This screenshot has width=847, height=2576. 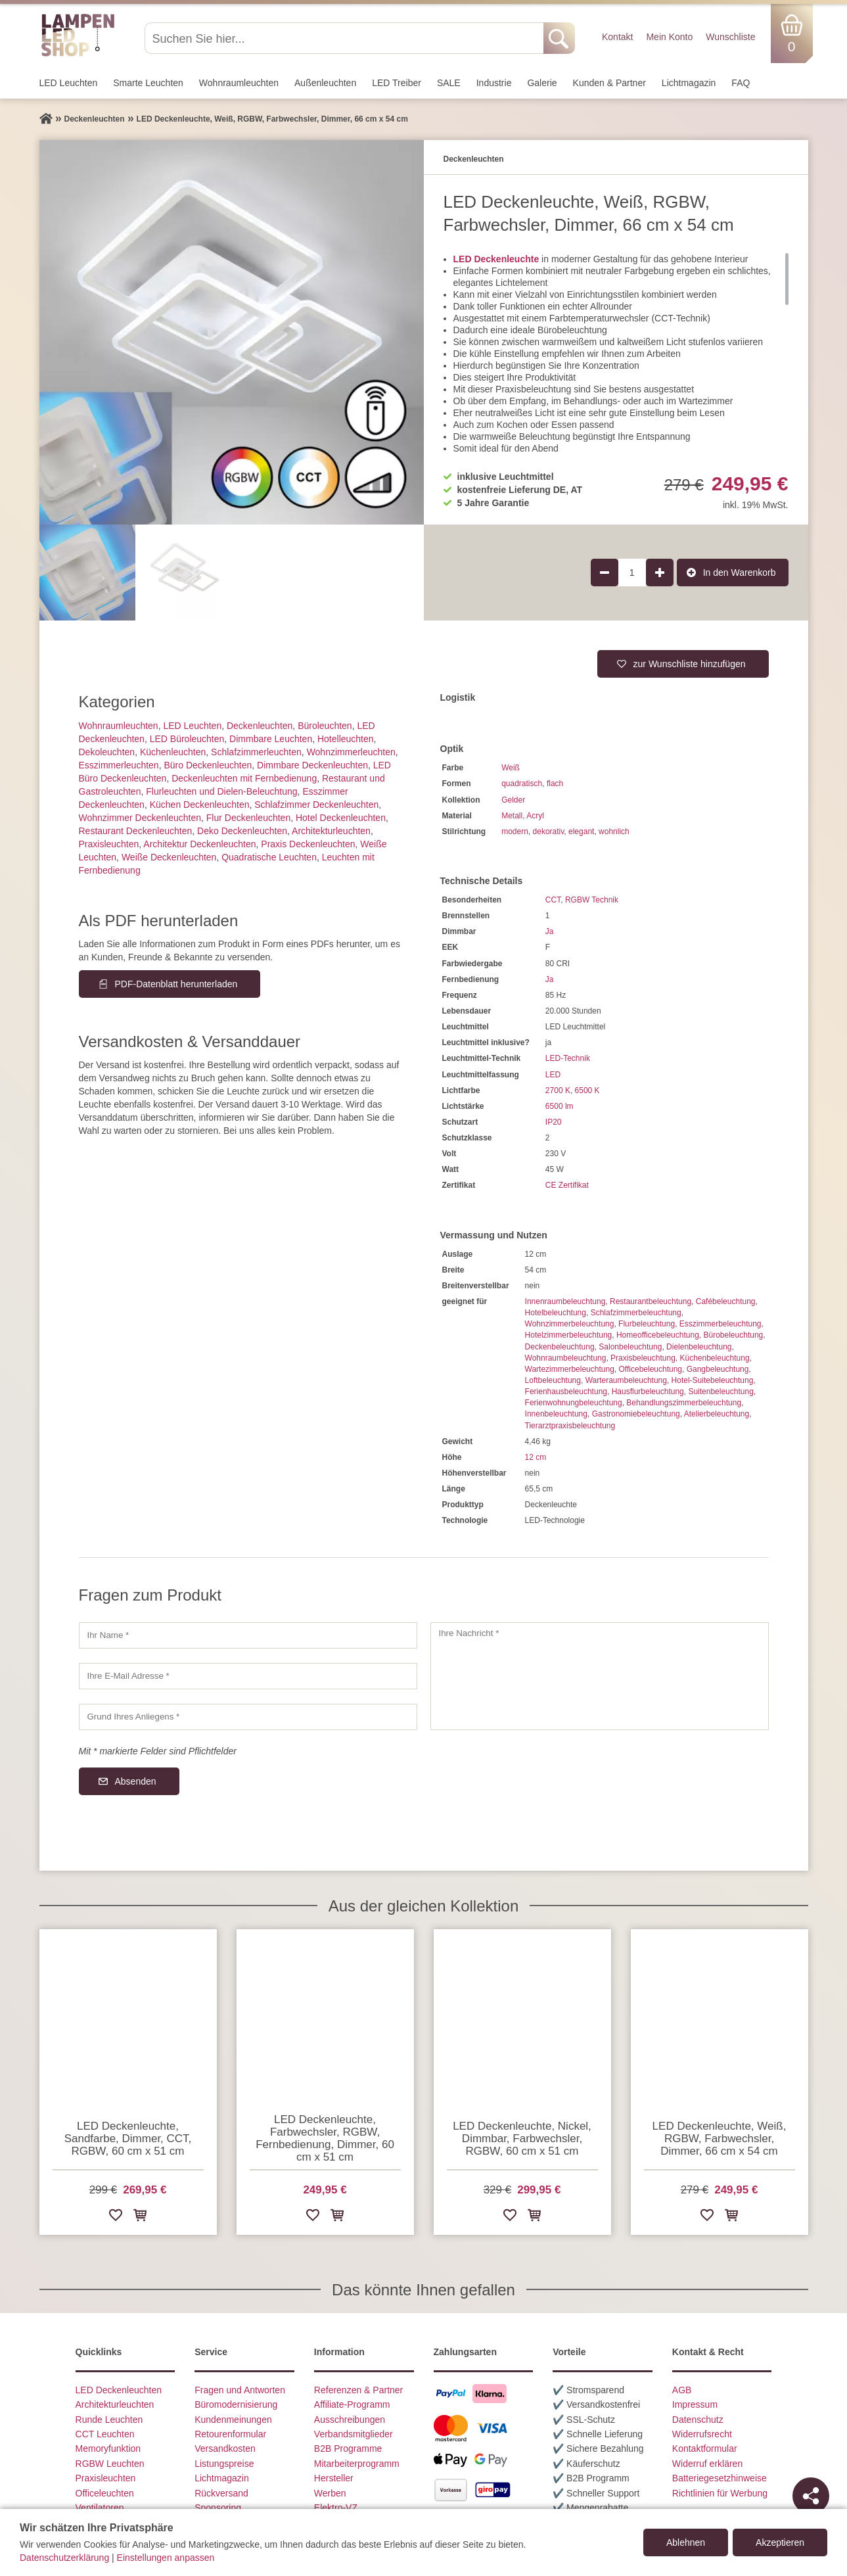 I want to click on Innenbeleuchtung, so click(x=556, y=1413).